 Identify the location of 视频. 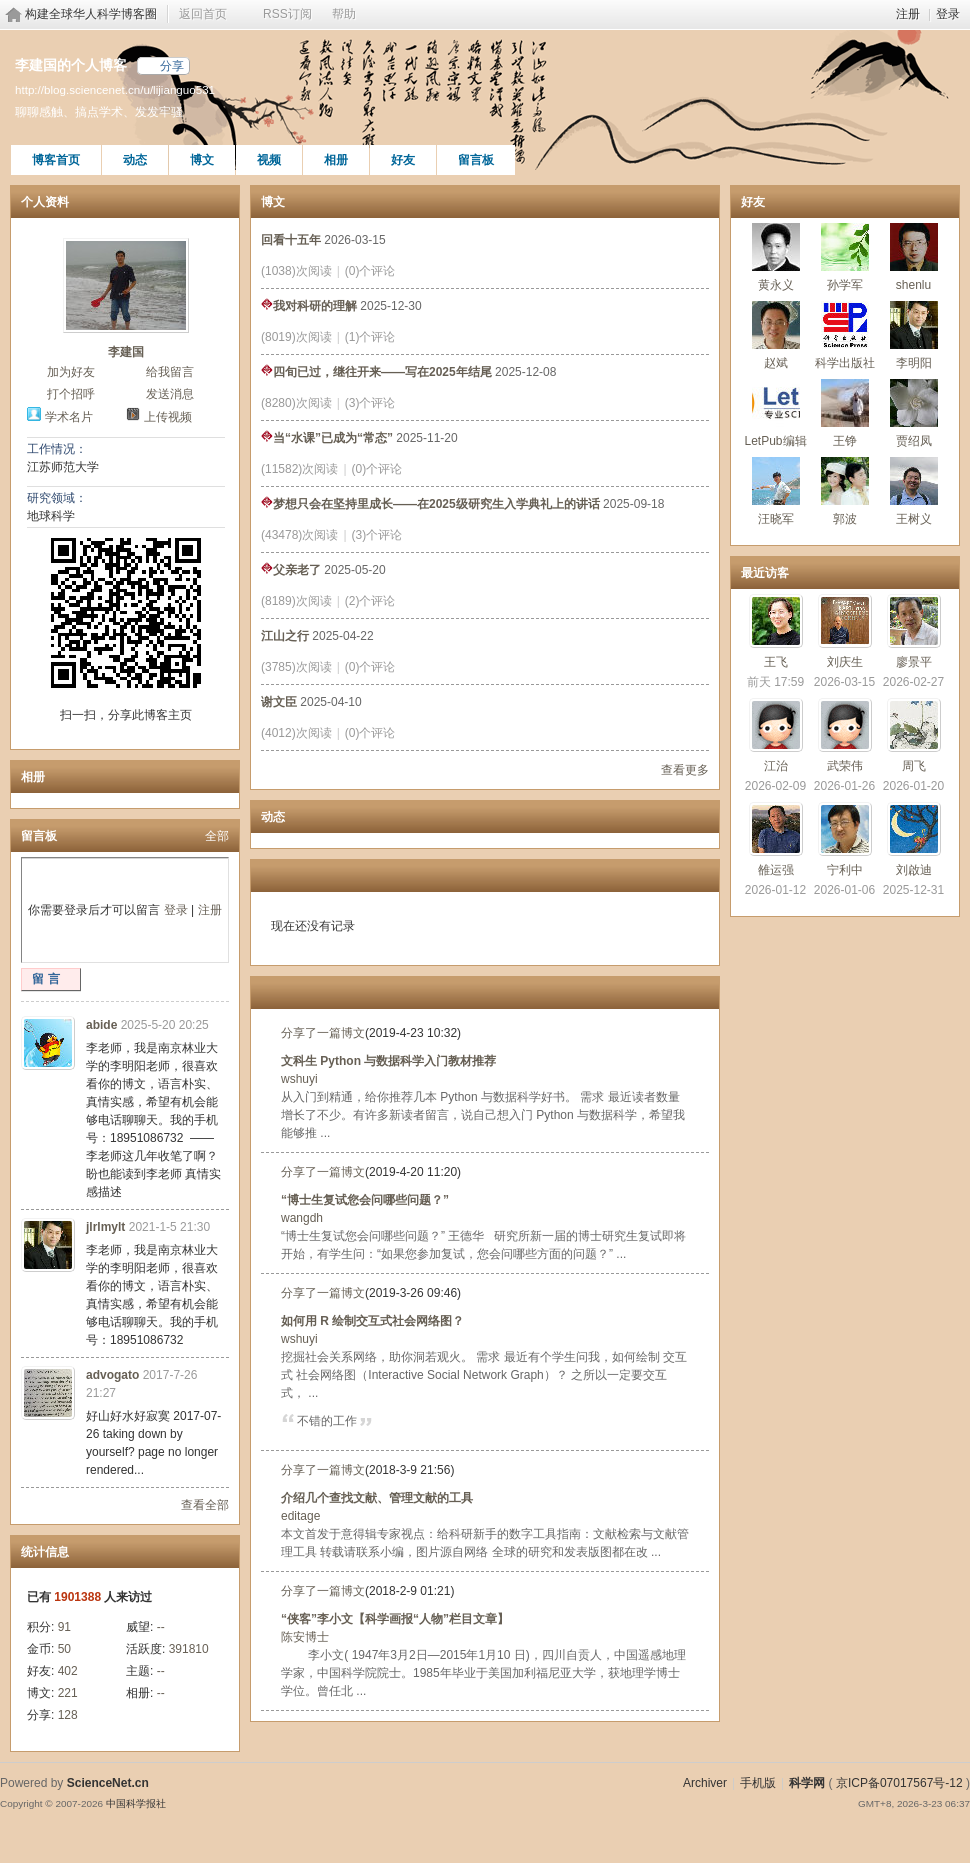
(269, 160).